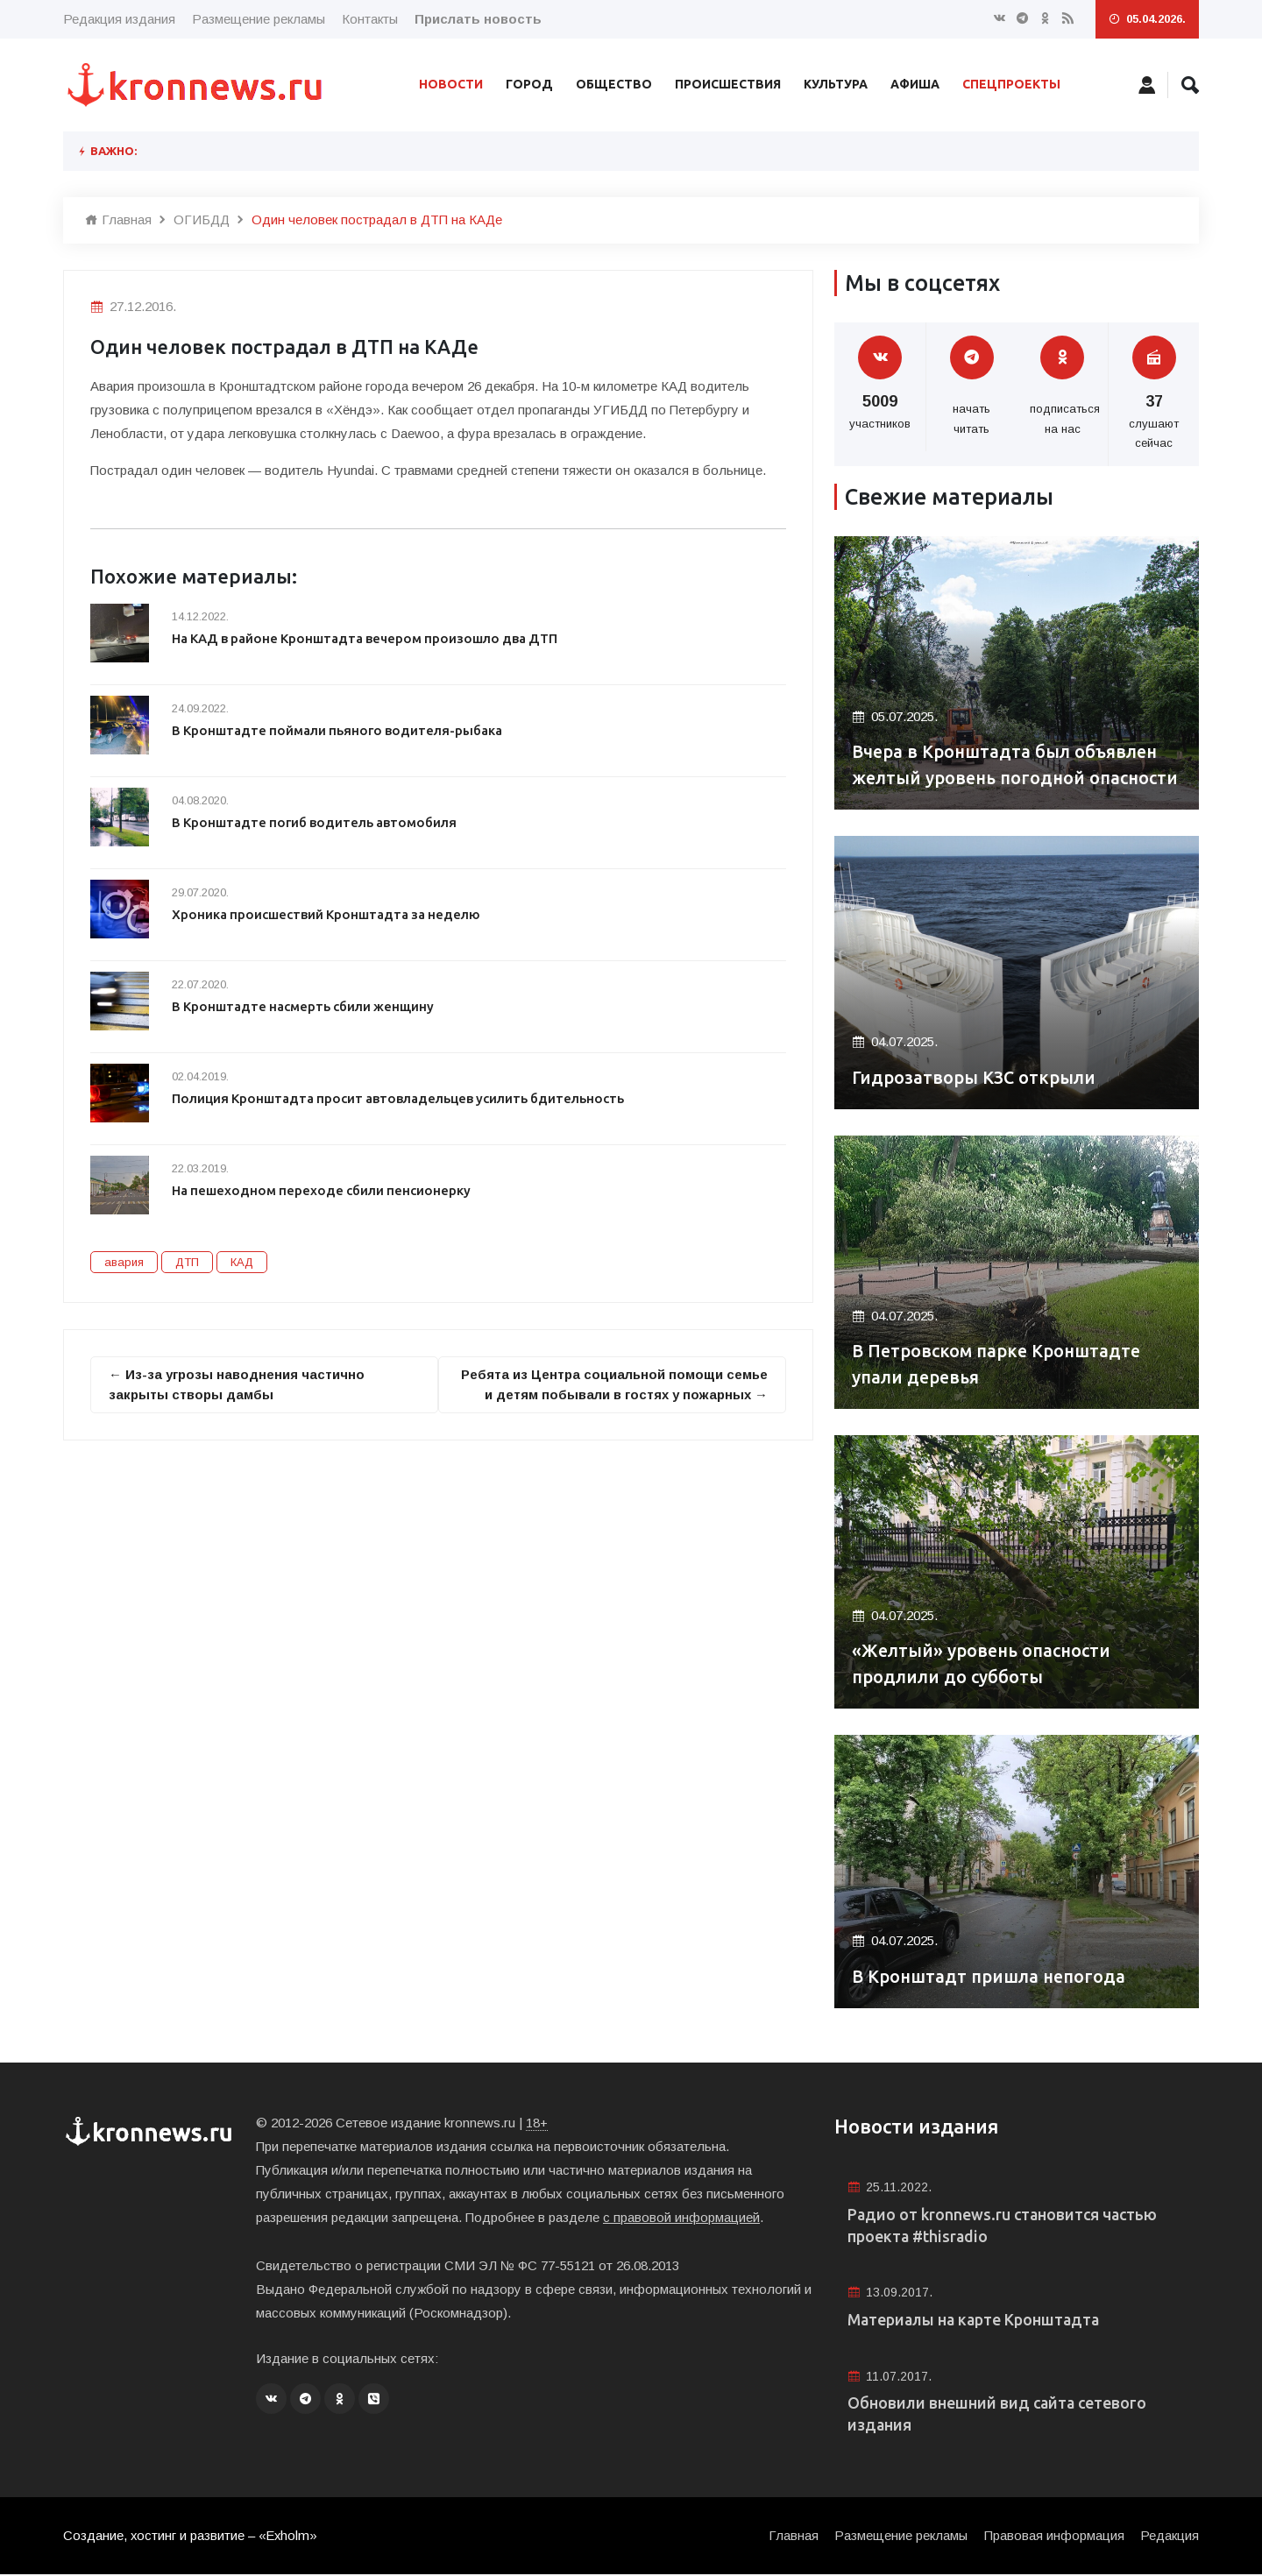 The width and height of the screenshot is (1262, 2576). What do you see at coordinates (328, 914) in the screenshot?
I see `Хроника происшествий Кронштадта за неделю` at bounding box center [328, 914].